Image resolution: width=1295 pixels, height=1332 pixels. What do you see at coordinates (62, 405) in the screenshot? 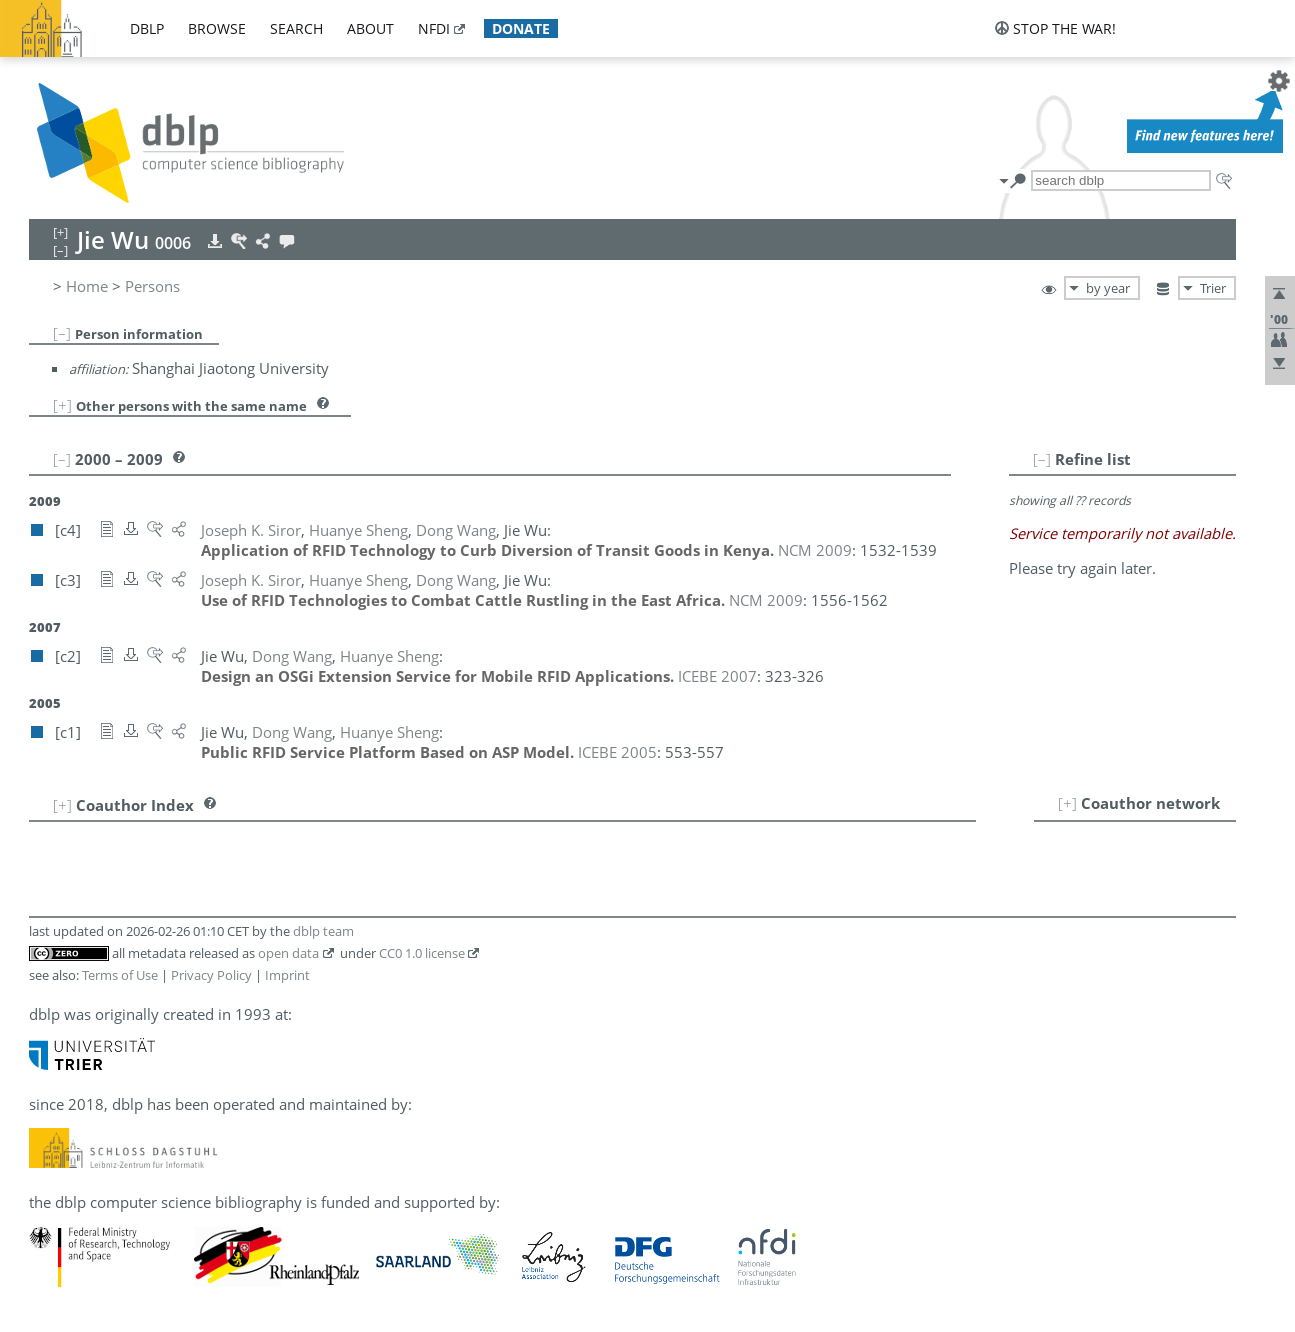
I see `[+]` at bounding box center [62, 405].